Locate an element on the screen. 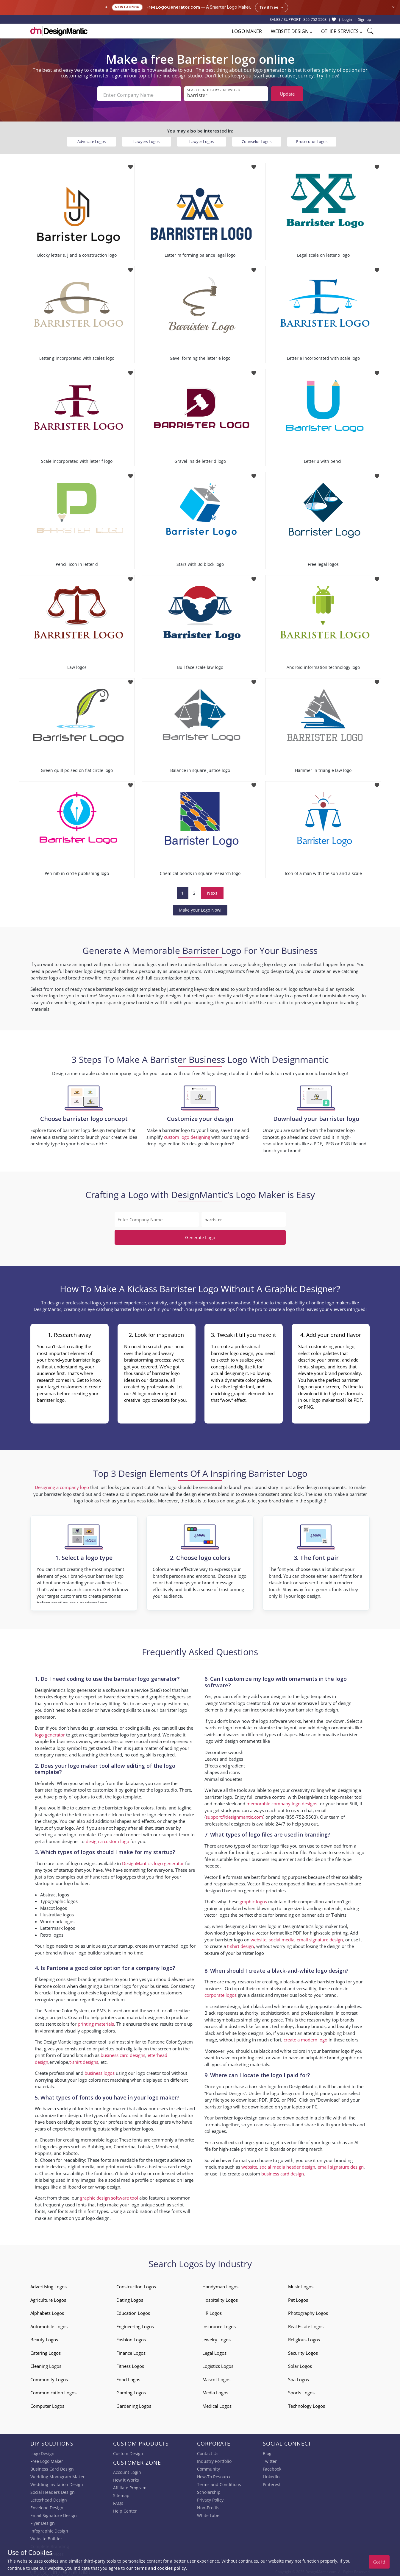 Image resolution: width=400 pixels, height=2576 pixels. Catering Logos is located at coordinates (45, 2351).